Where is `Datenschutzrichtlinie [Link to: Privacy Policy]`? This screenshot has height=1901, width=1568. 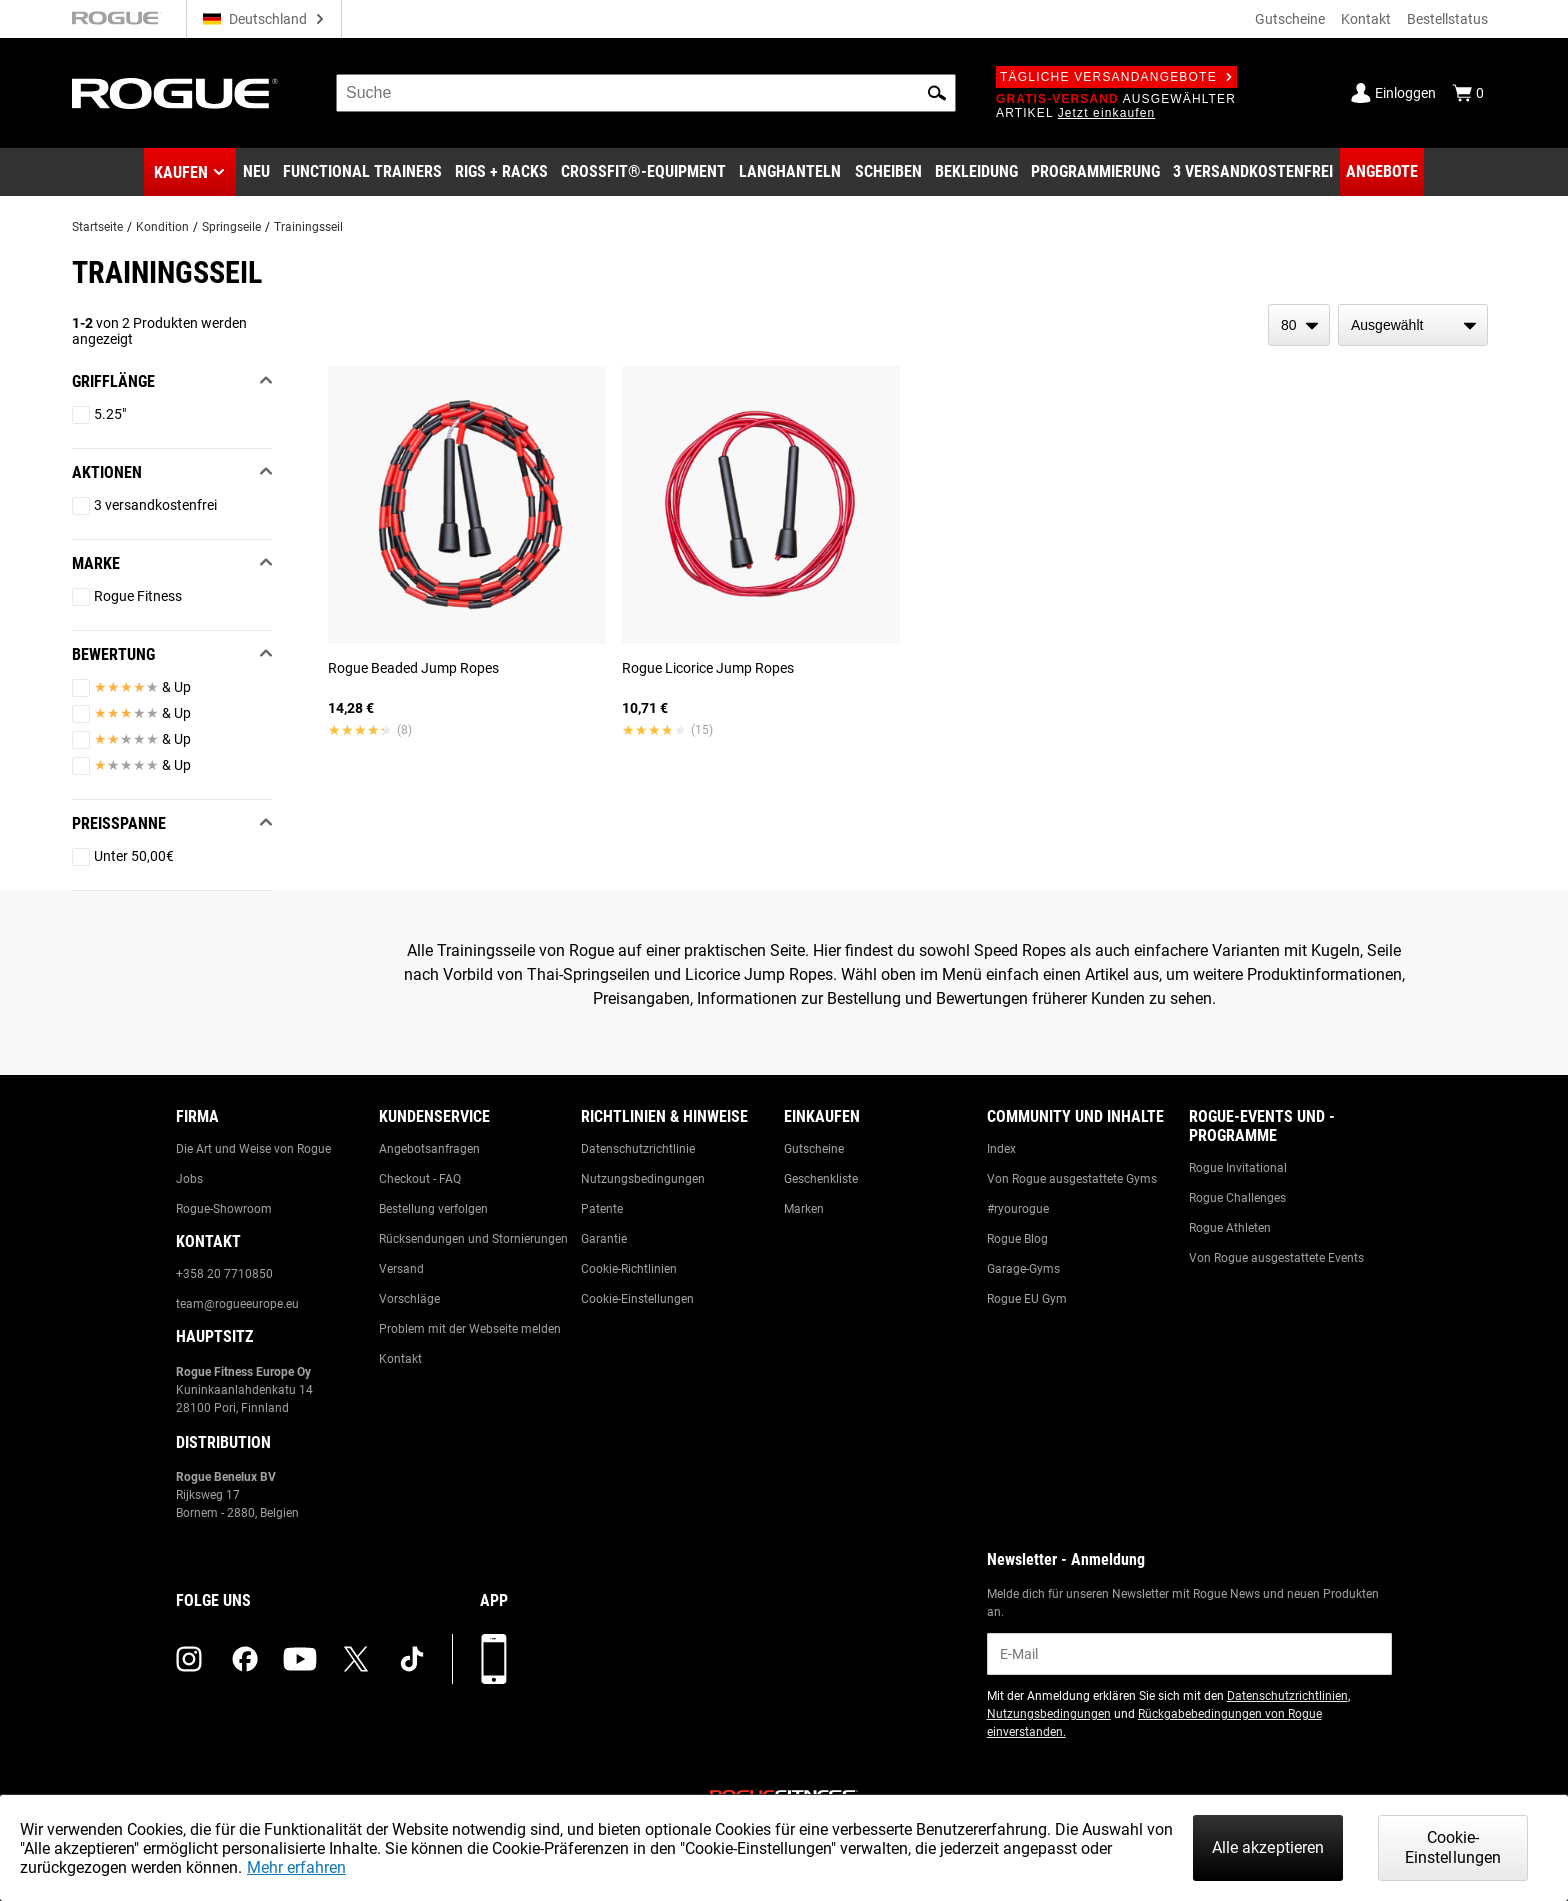
Datenschutzrichtlinie [Link to: Privacy Policy] is located at coordinates (638, 1149).